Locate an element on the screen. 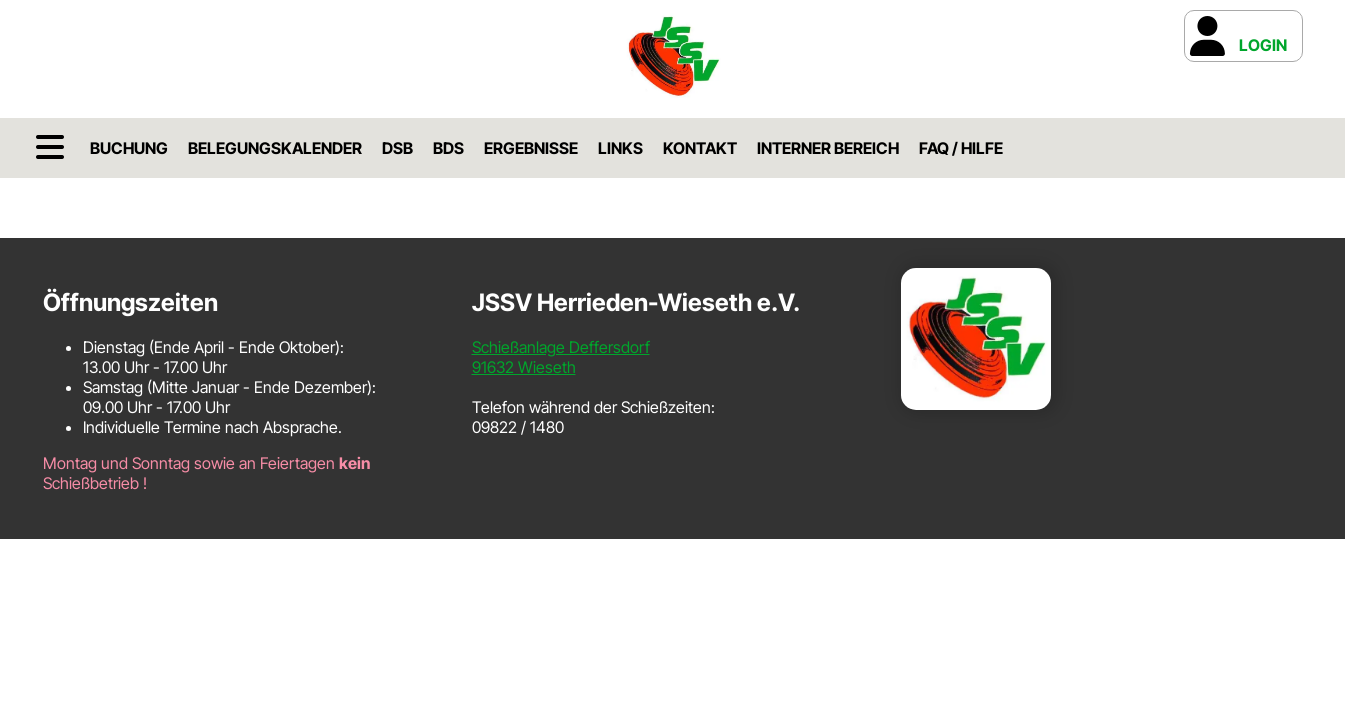 The image size is (1345, 720). Schießanlage Deffersdorf91632 Wieseth is located at coordinates (561, 357).